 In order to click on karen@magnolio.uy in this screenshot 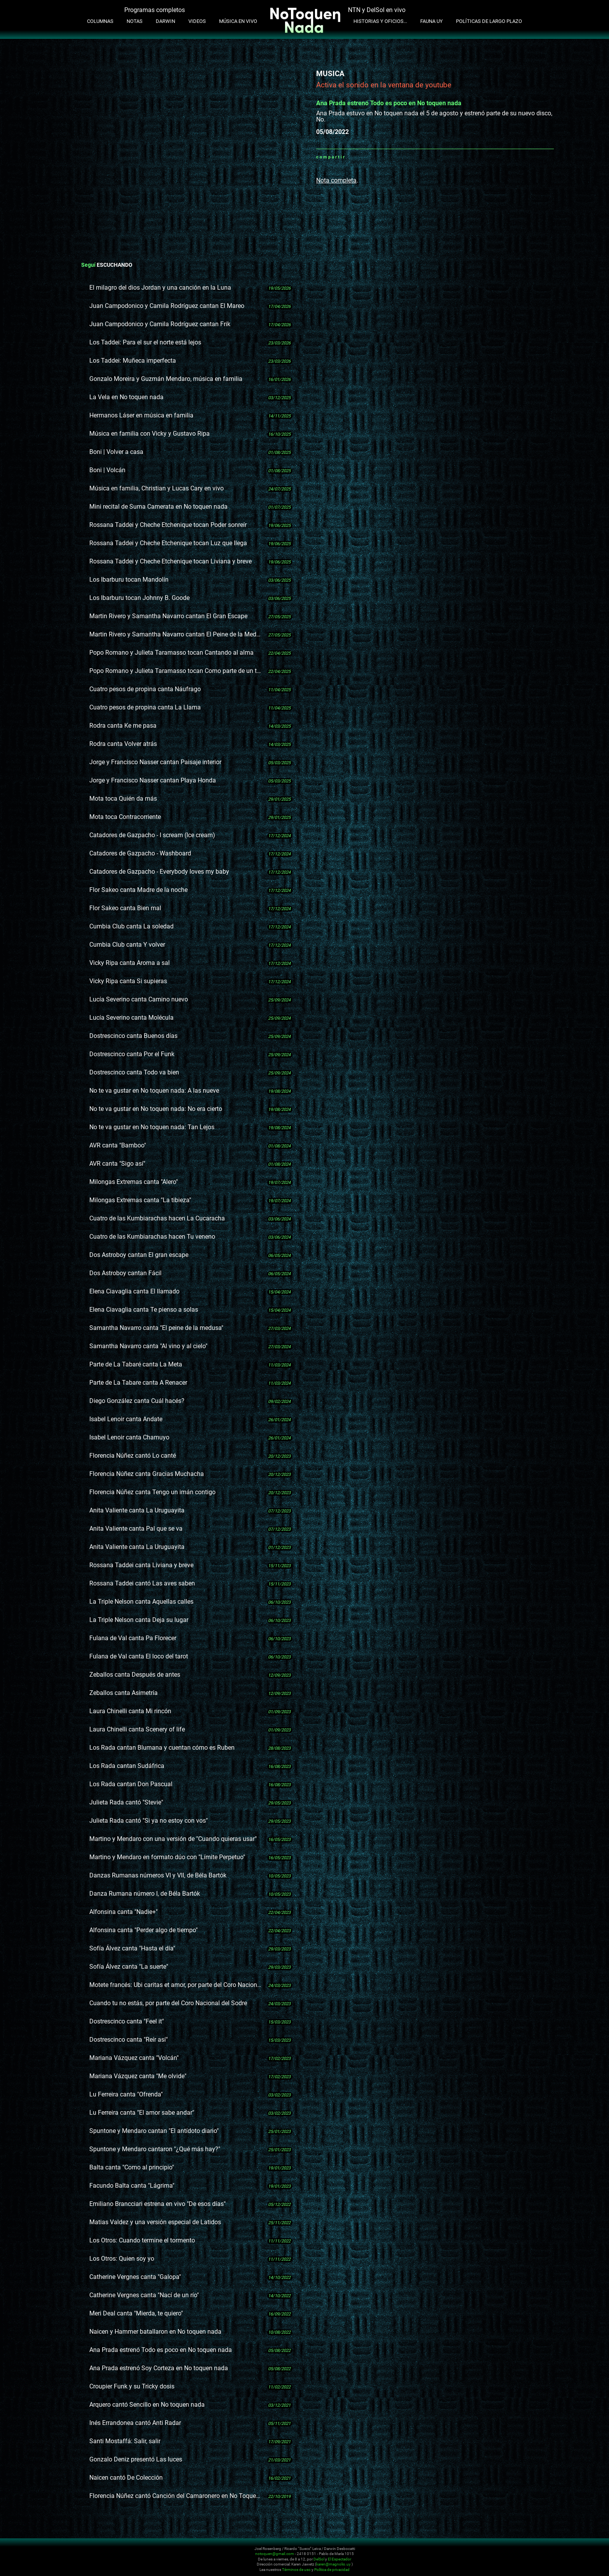, I will do `click(333, 2564)`.